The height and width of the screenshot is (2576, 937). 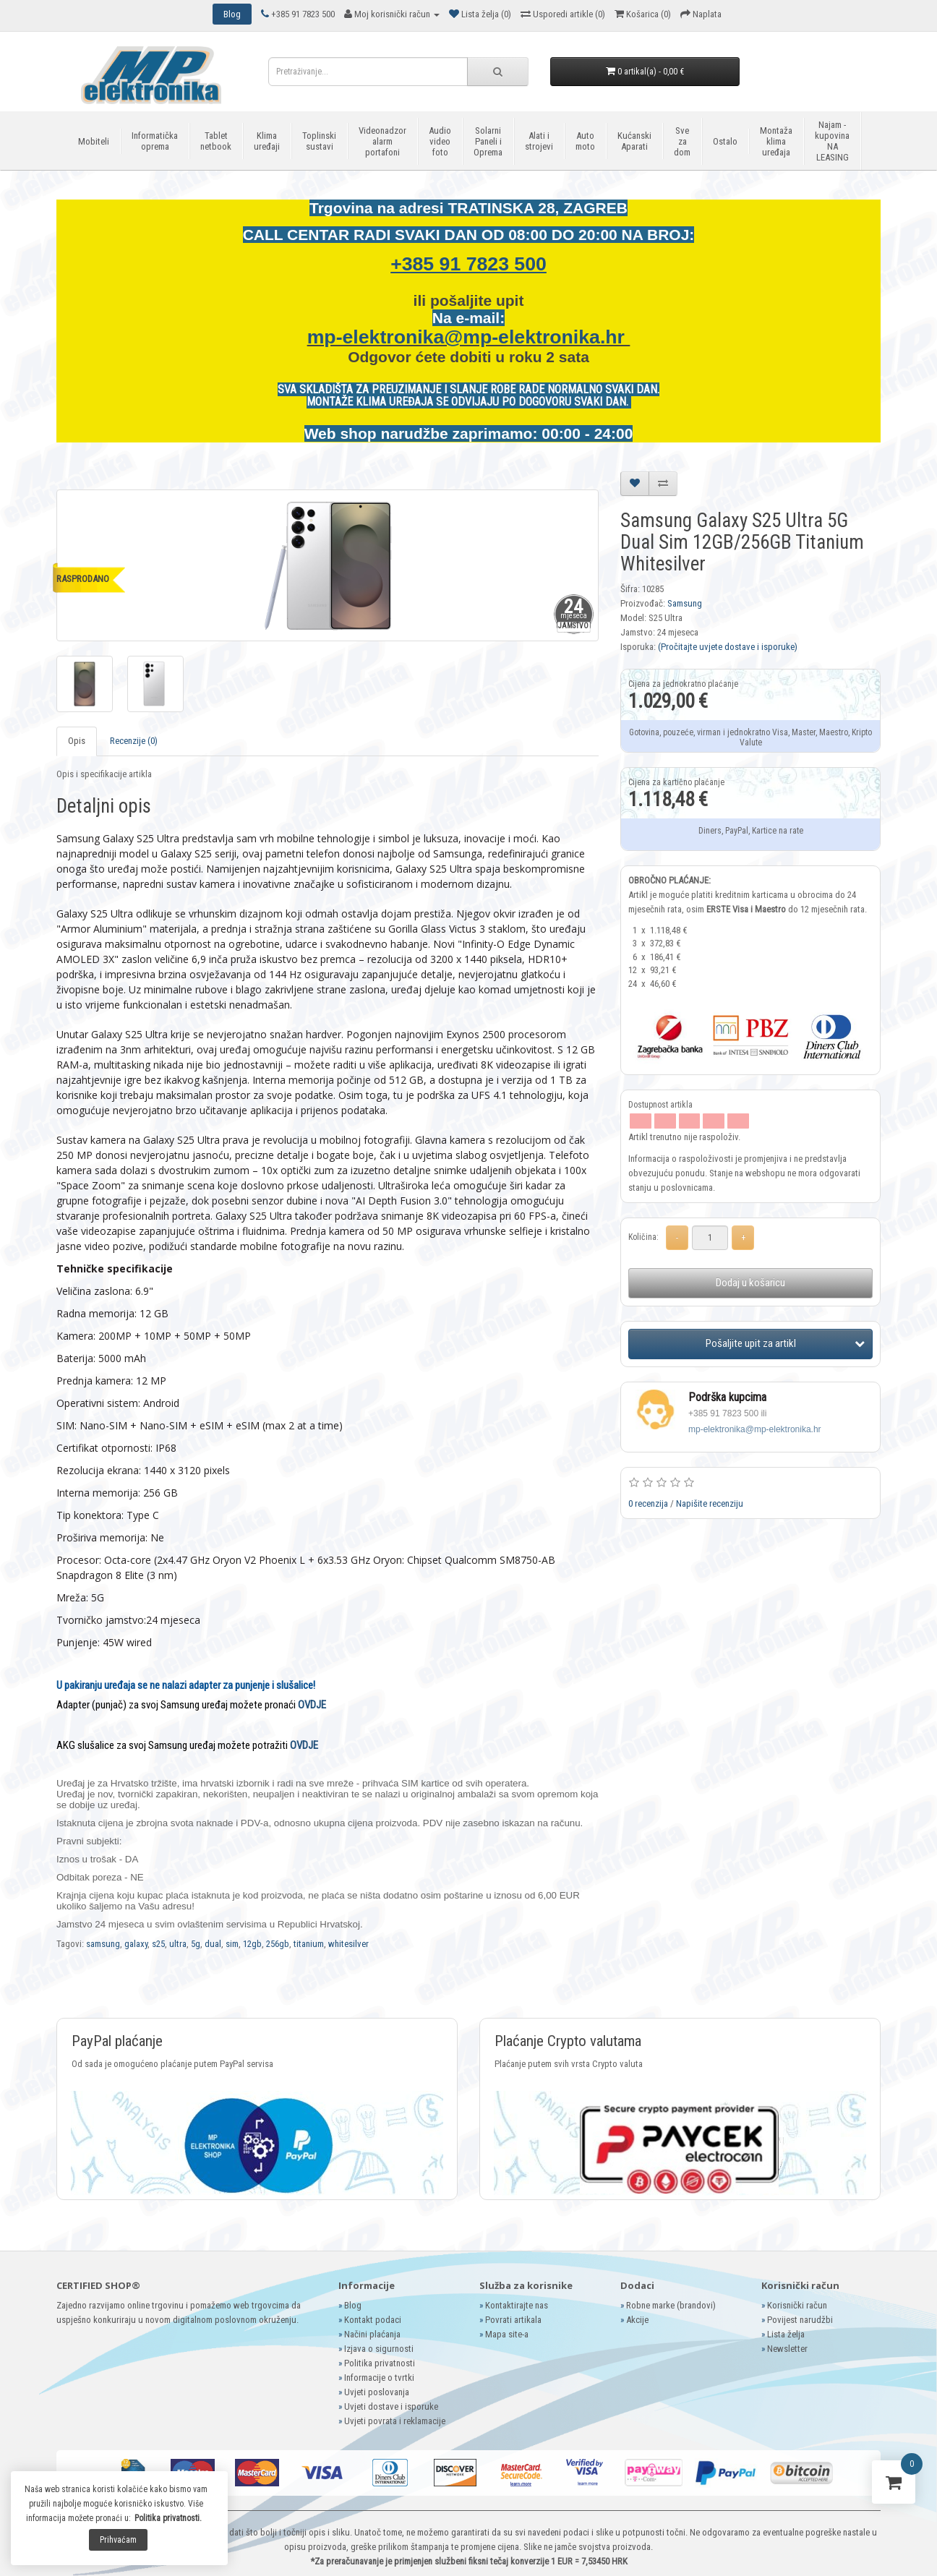 What do you see at coordinates (648, 1503) in the screenshot?
I see `0 recenzija` at bounding box center [648, 1503].